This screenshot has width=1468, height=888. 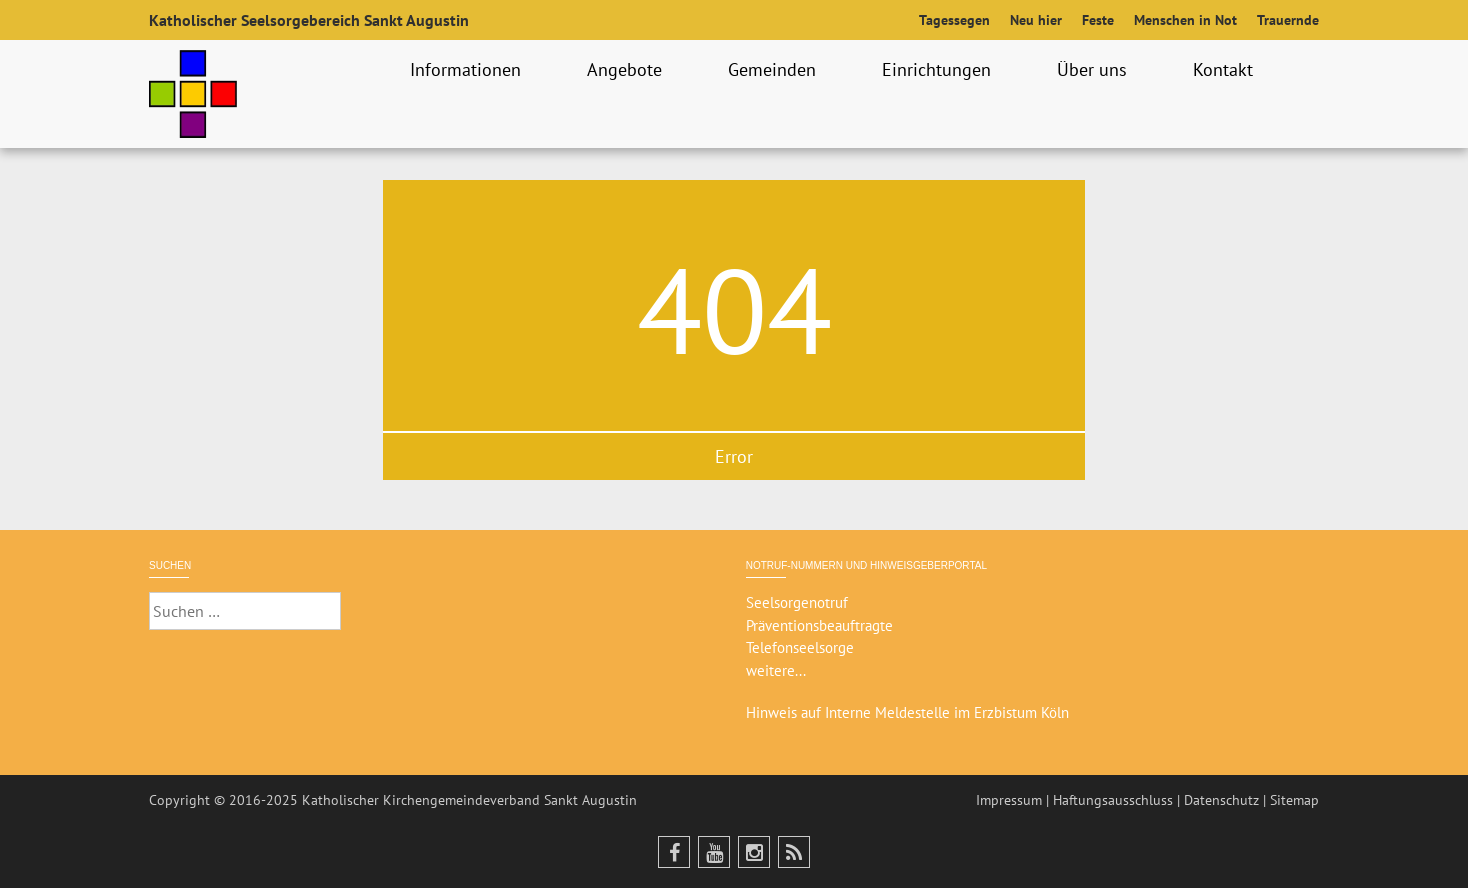 I want to click on Datenschutz, so click(x=1221, y=800).